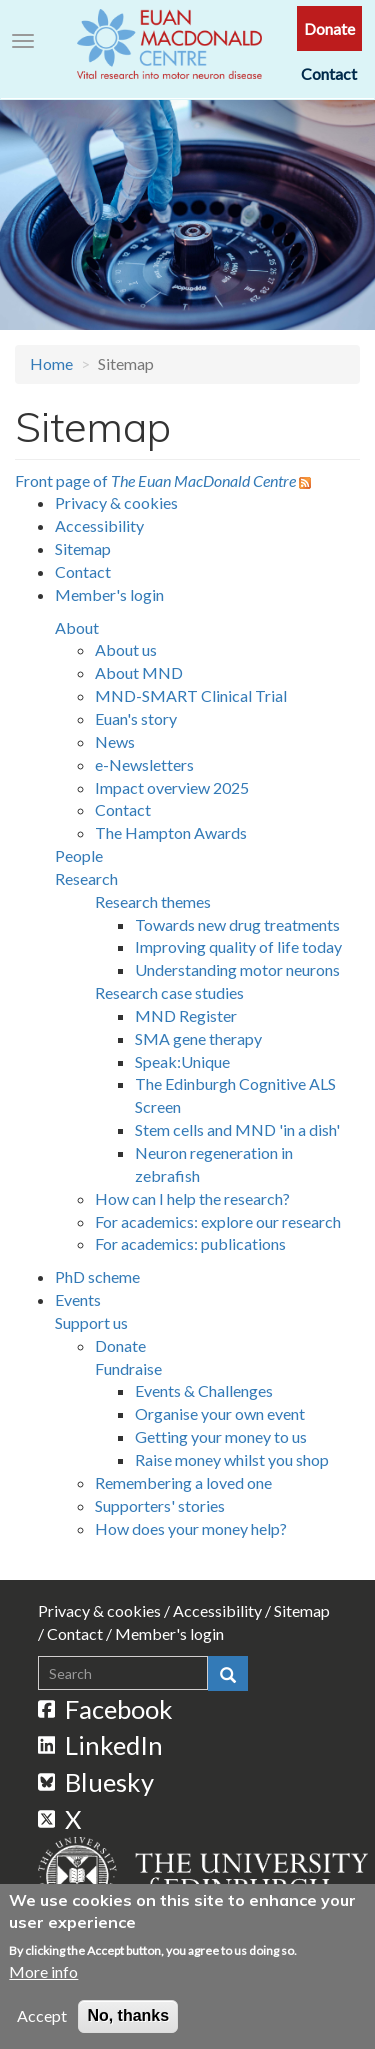 The image size is (375, 2049). Describe the element at coordinates (42, 2023) in the screenshot. I see `Accept` at that location.